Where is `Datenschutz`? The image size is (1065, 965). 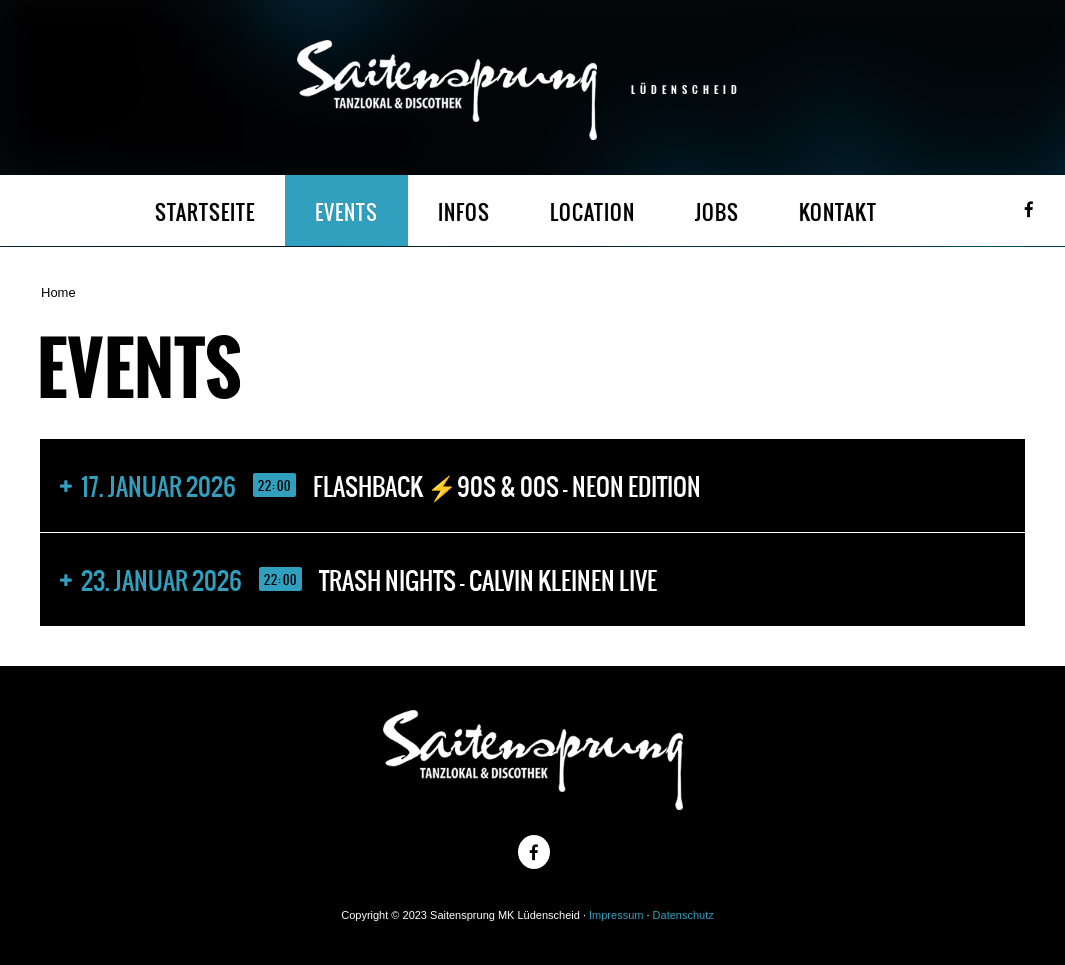
Datenschutz is located at coordinates (683, 915).